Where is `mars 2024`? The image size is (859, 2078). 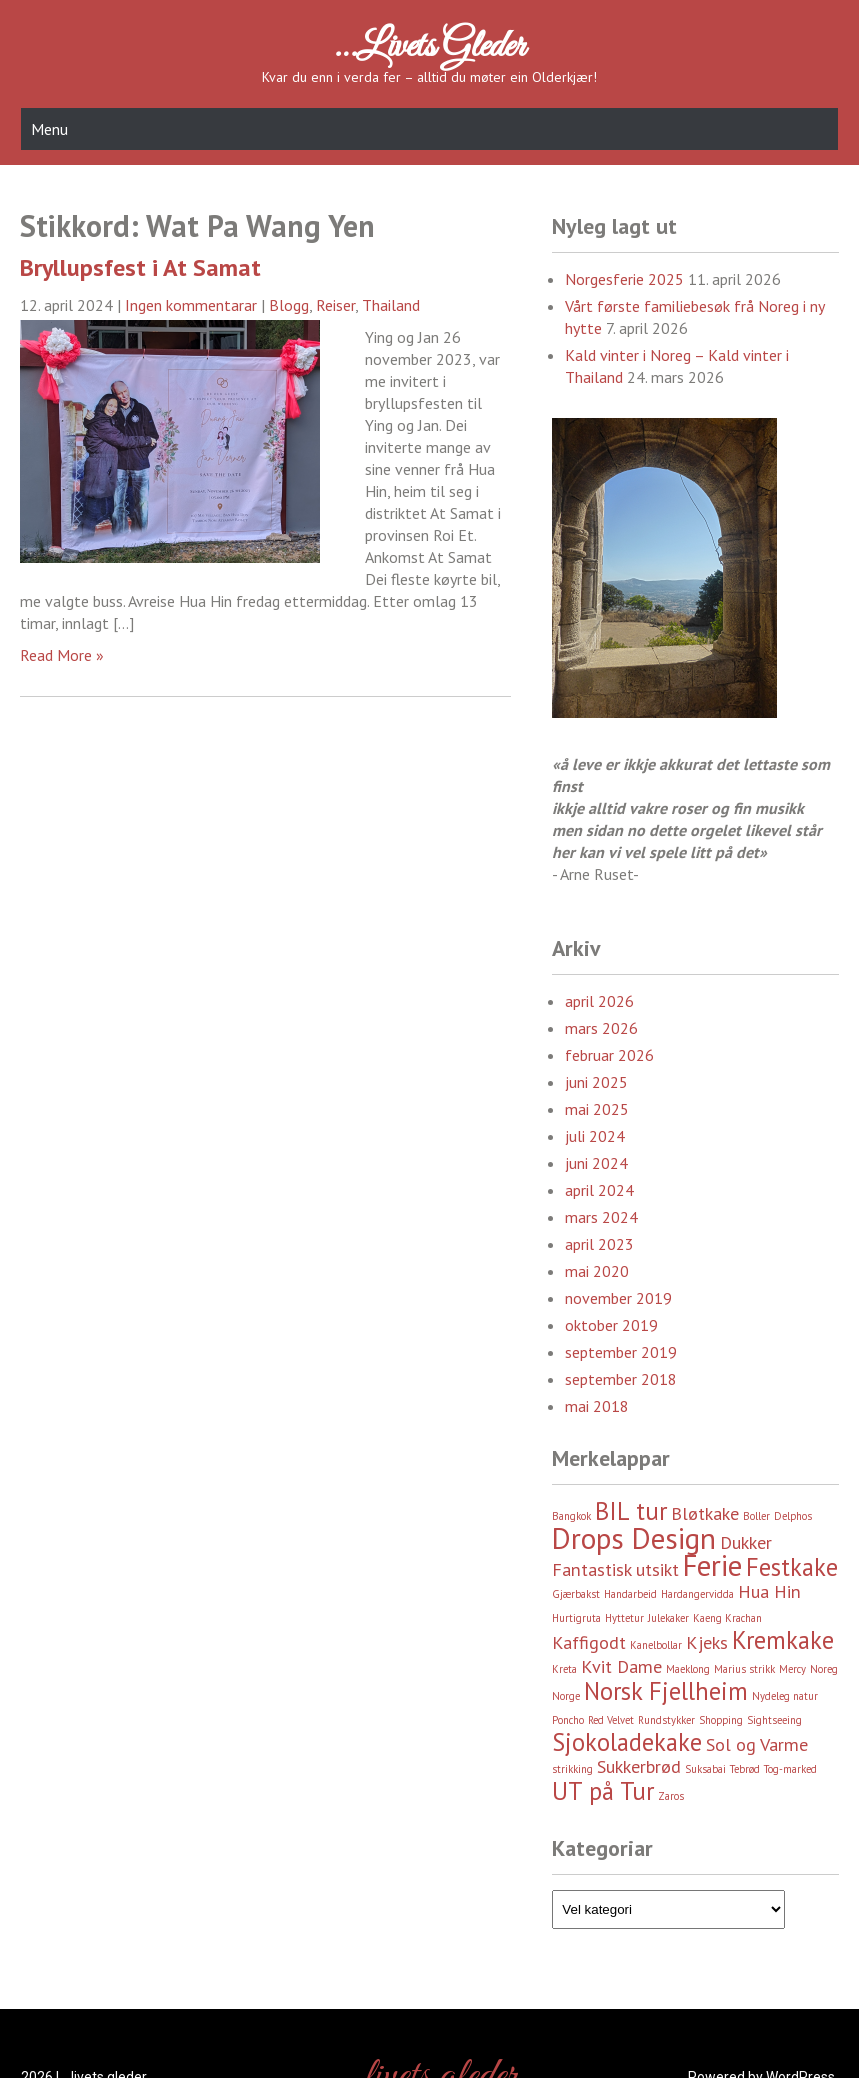
mars 2024 is located at coordinates (601, 1217).